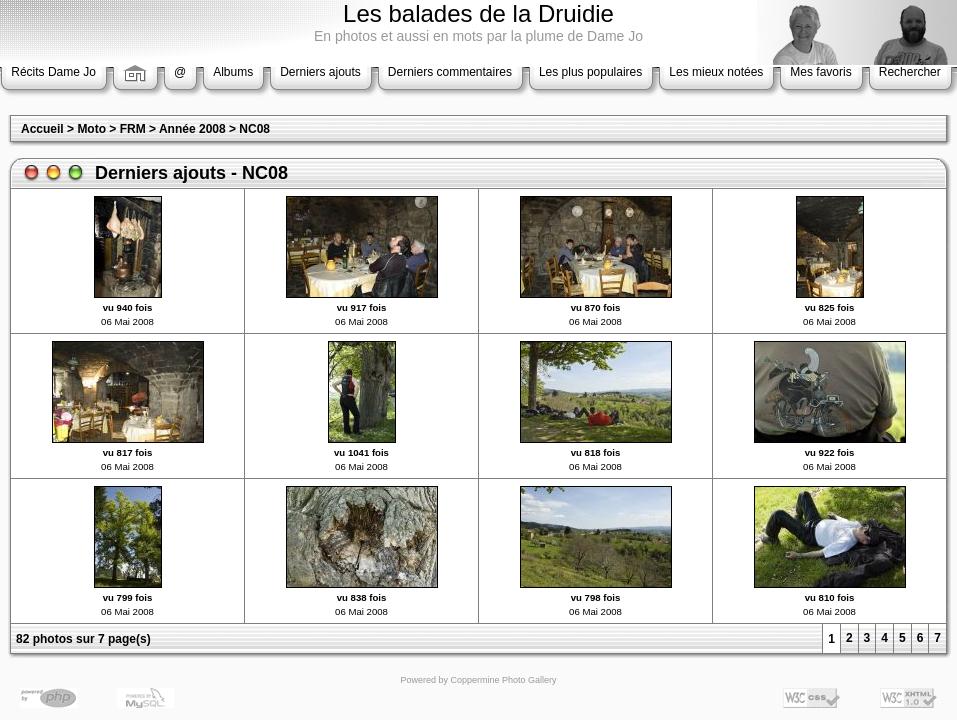  What do you see at coordinates (254, 129) in the screenshot?
I see `NC08` at bounding box center [254, 129].